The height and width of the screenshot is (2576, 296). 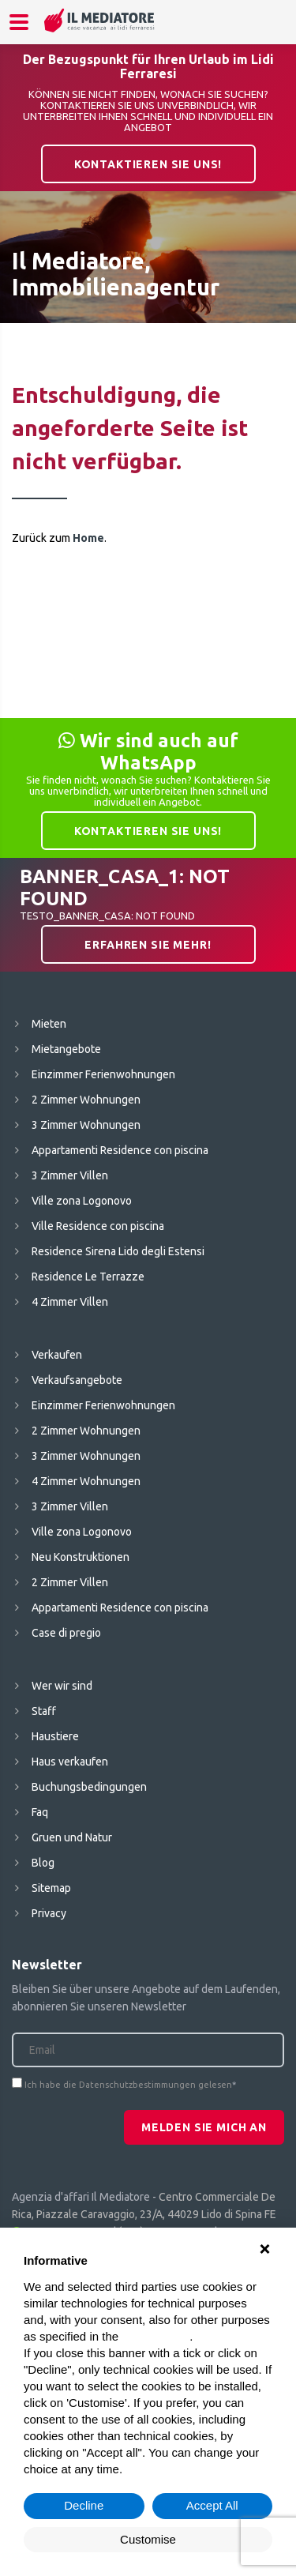 What do you see at coordinates (70, 1302) in the screenshot?
I see `4 Zimmer Villen` at bounding box center [70, 1302].